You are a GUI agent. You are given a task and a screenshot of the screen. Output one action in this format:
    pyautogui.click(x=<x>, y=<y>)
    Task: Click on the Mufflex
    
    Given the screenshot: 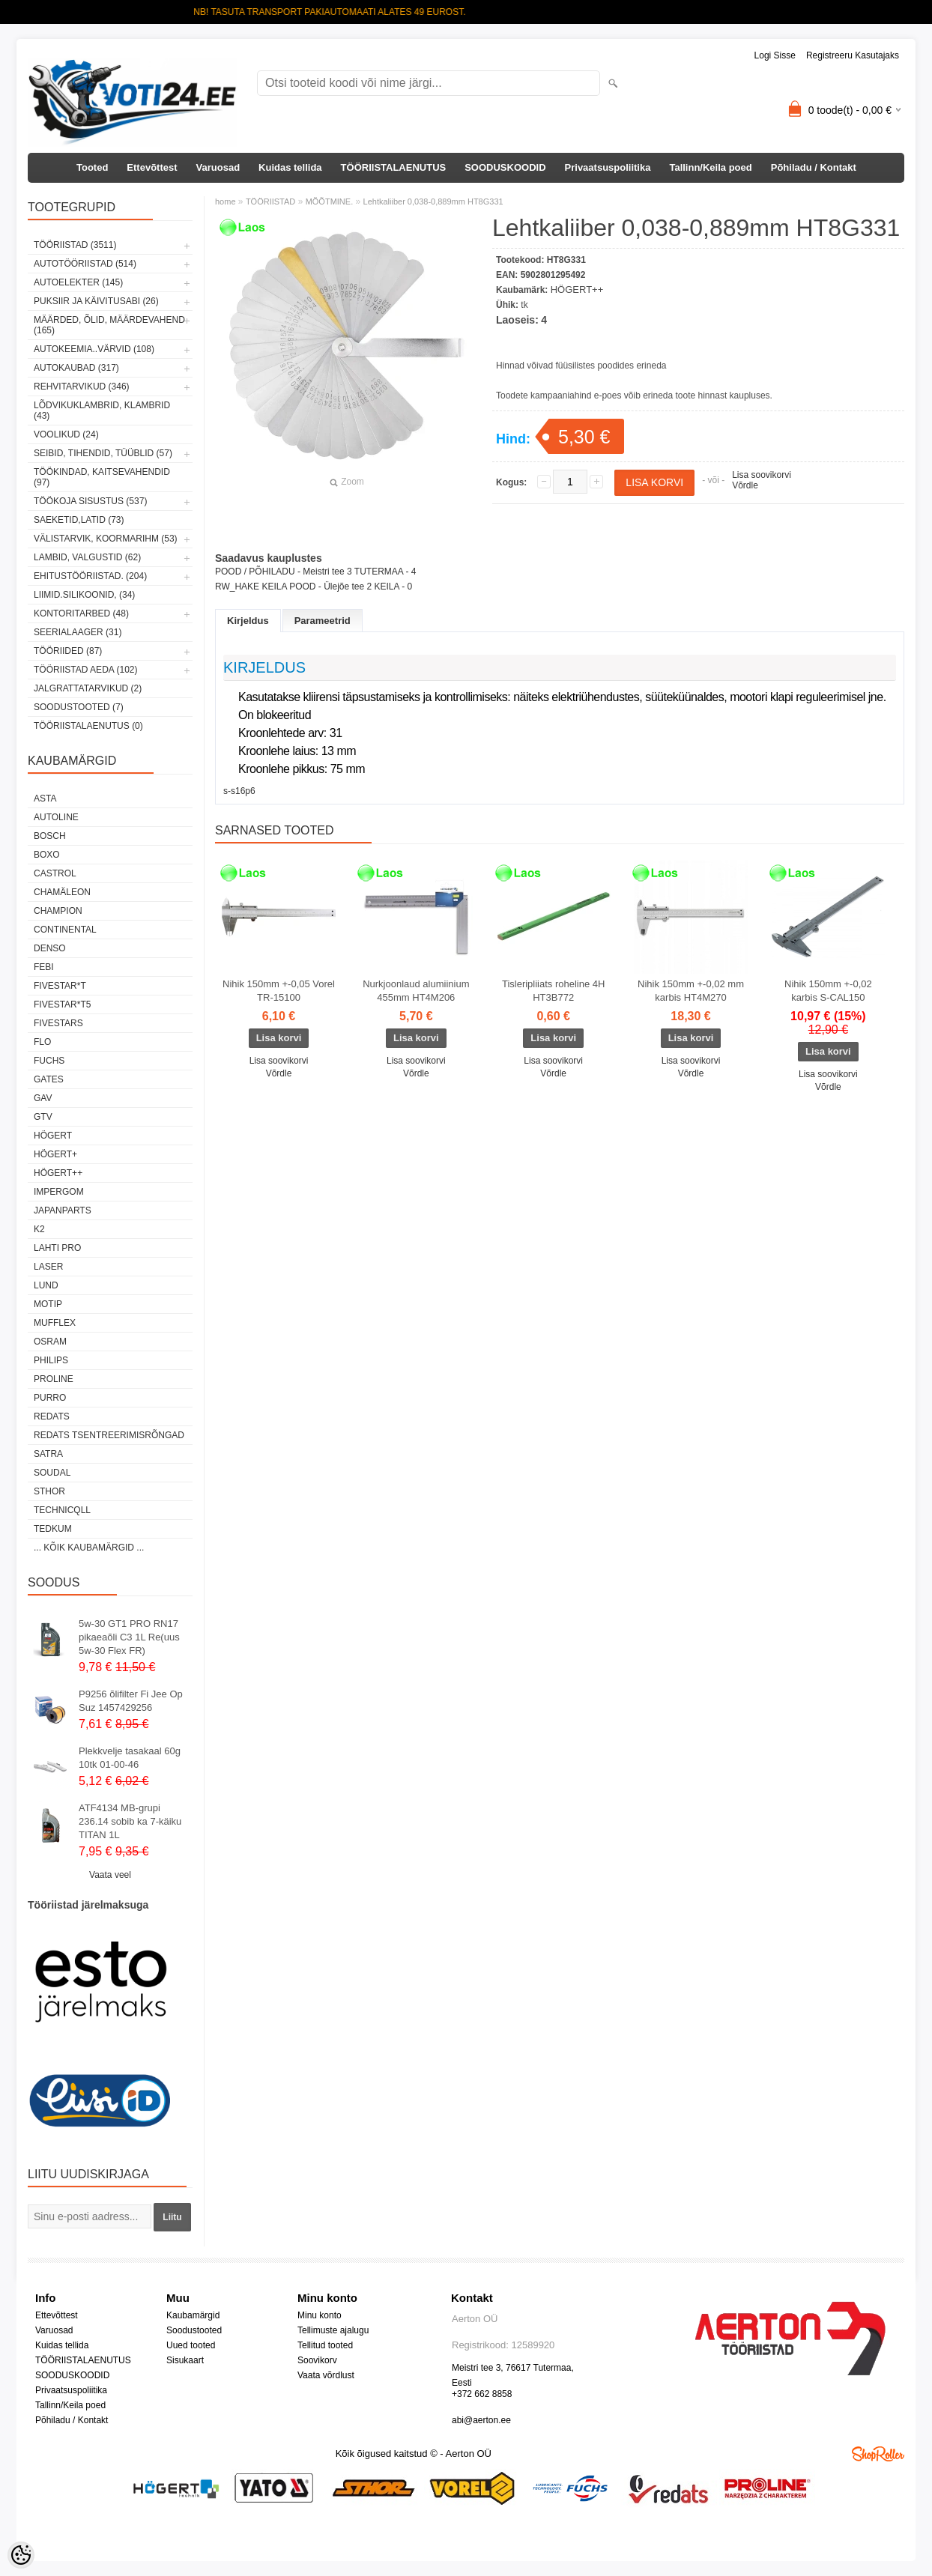 What is the action you would take?
    pyautogui.click(x=55, y=1323)
    